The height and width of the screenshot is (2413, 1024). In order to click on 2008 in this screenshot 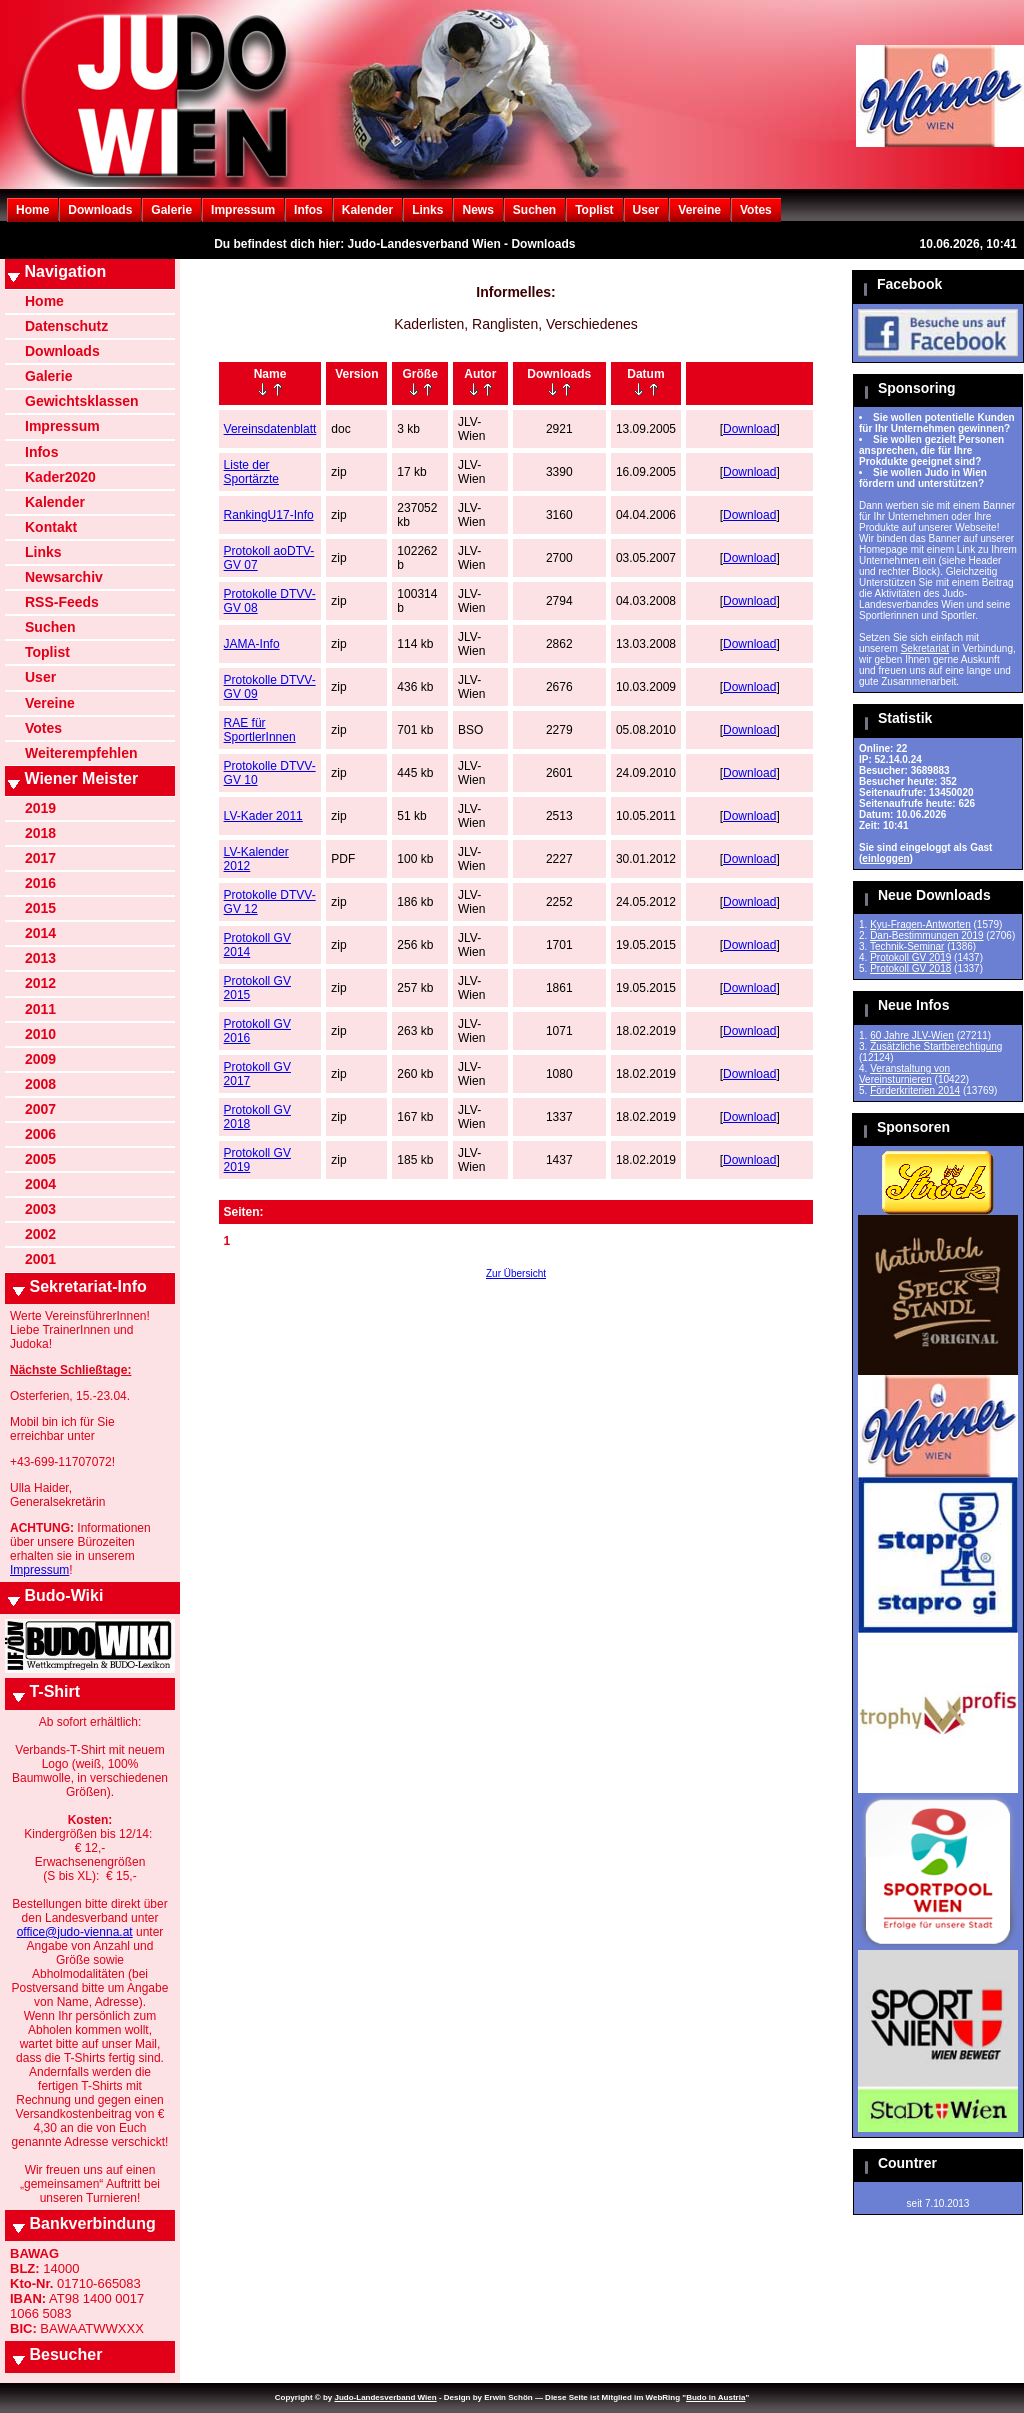, I will do `click(40, 1084)`.